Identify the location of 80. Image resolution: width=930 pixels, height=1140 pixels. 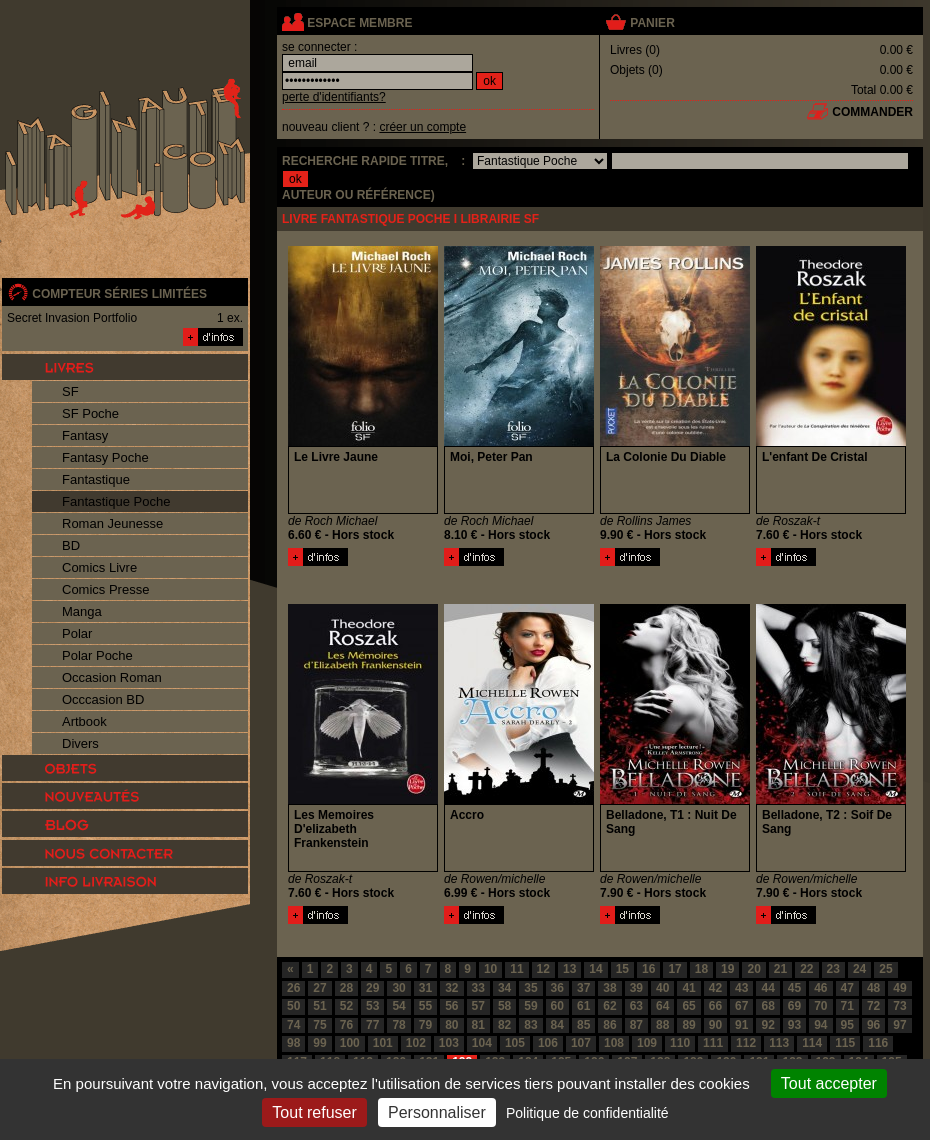
(451, 1025).